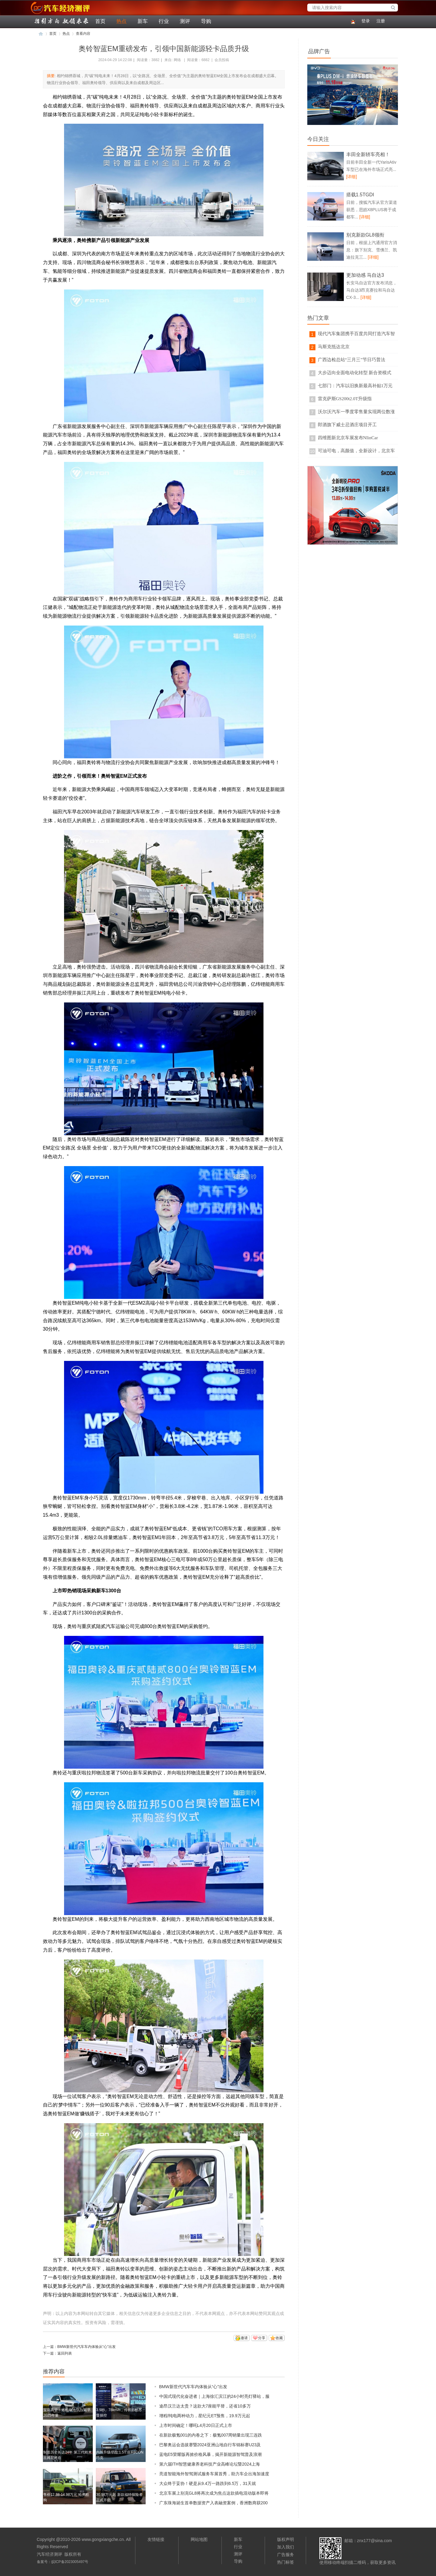  Describe the element at coordinates (164, 21) in the screenshot. I see `行业` at that location.